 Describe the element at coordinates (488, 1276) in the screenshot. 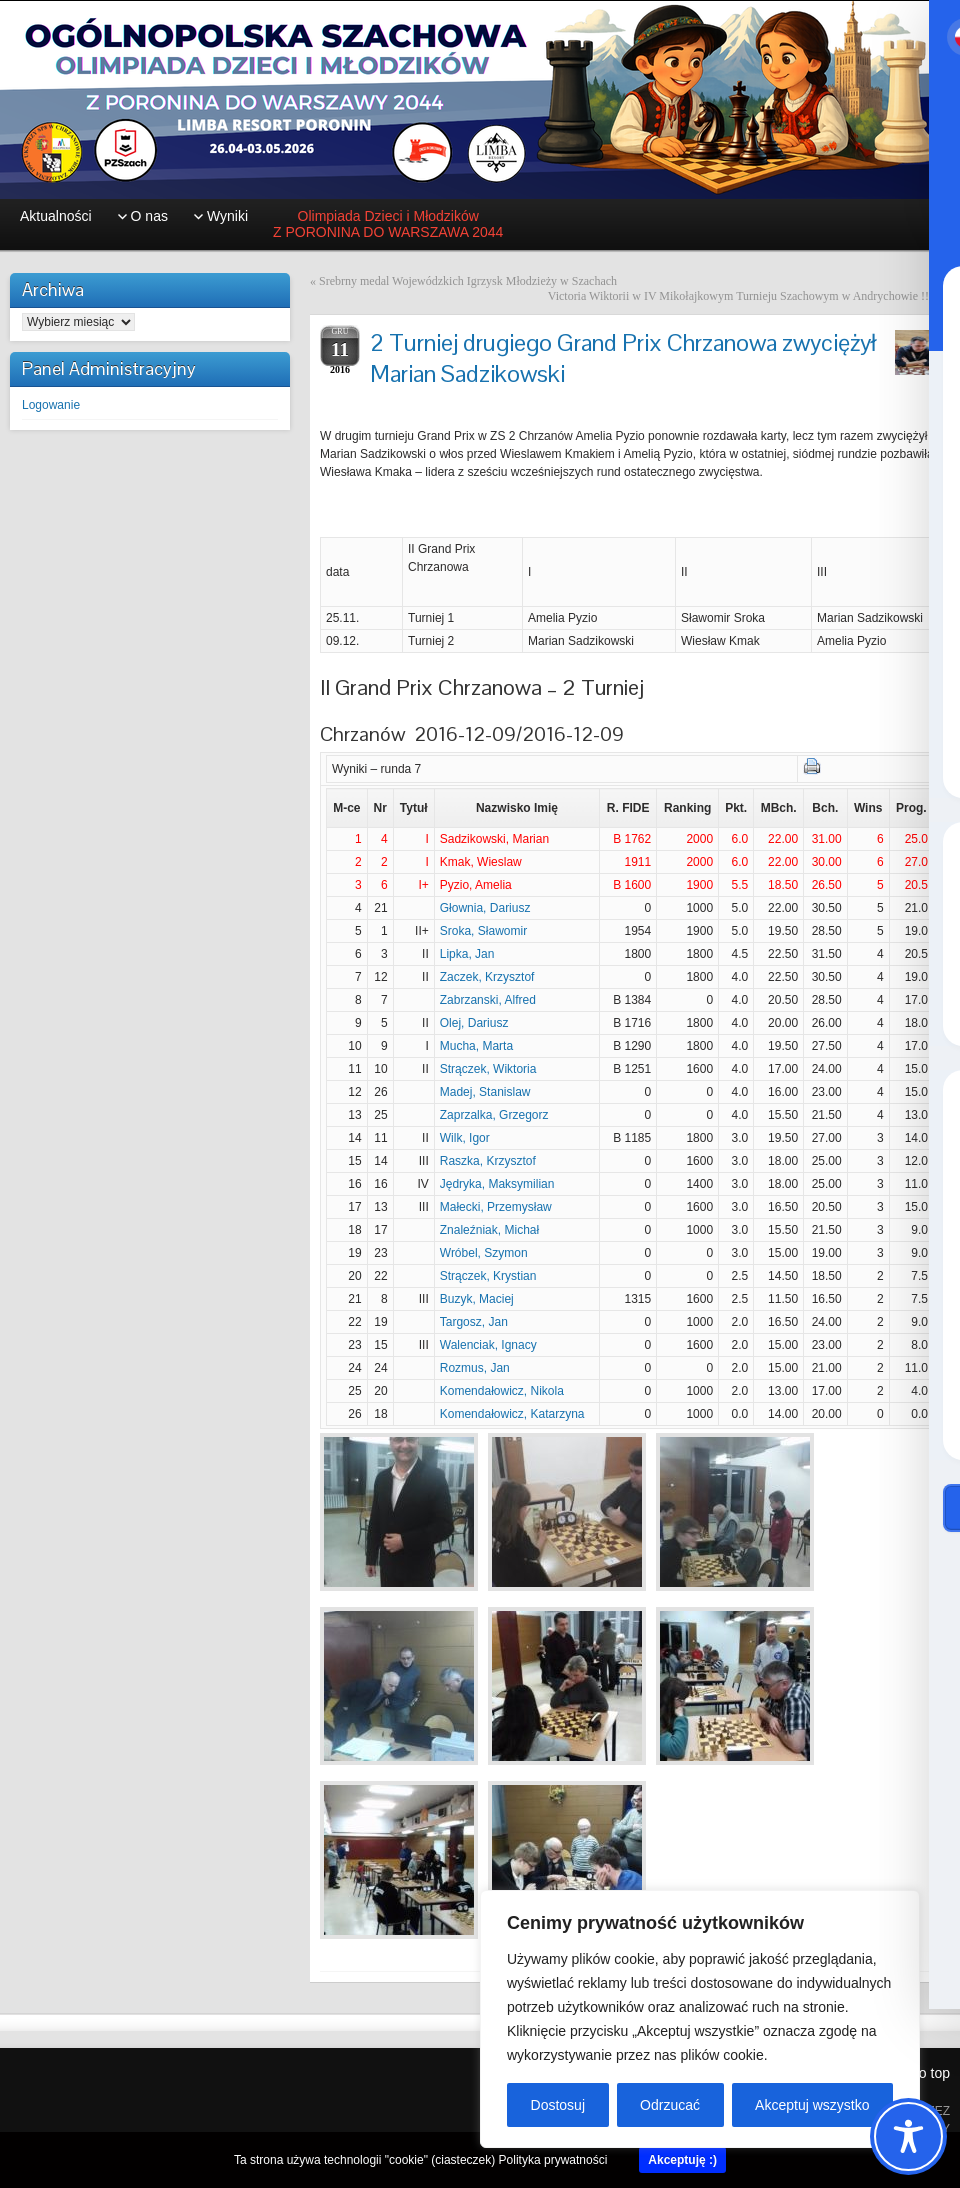

I see `Strączek, Krystian` at that location.